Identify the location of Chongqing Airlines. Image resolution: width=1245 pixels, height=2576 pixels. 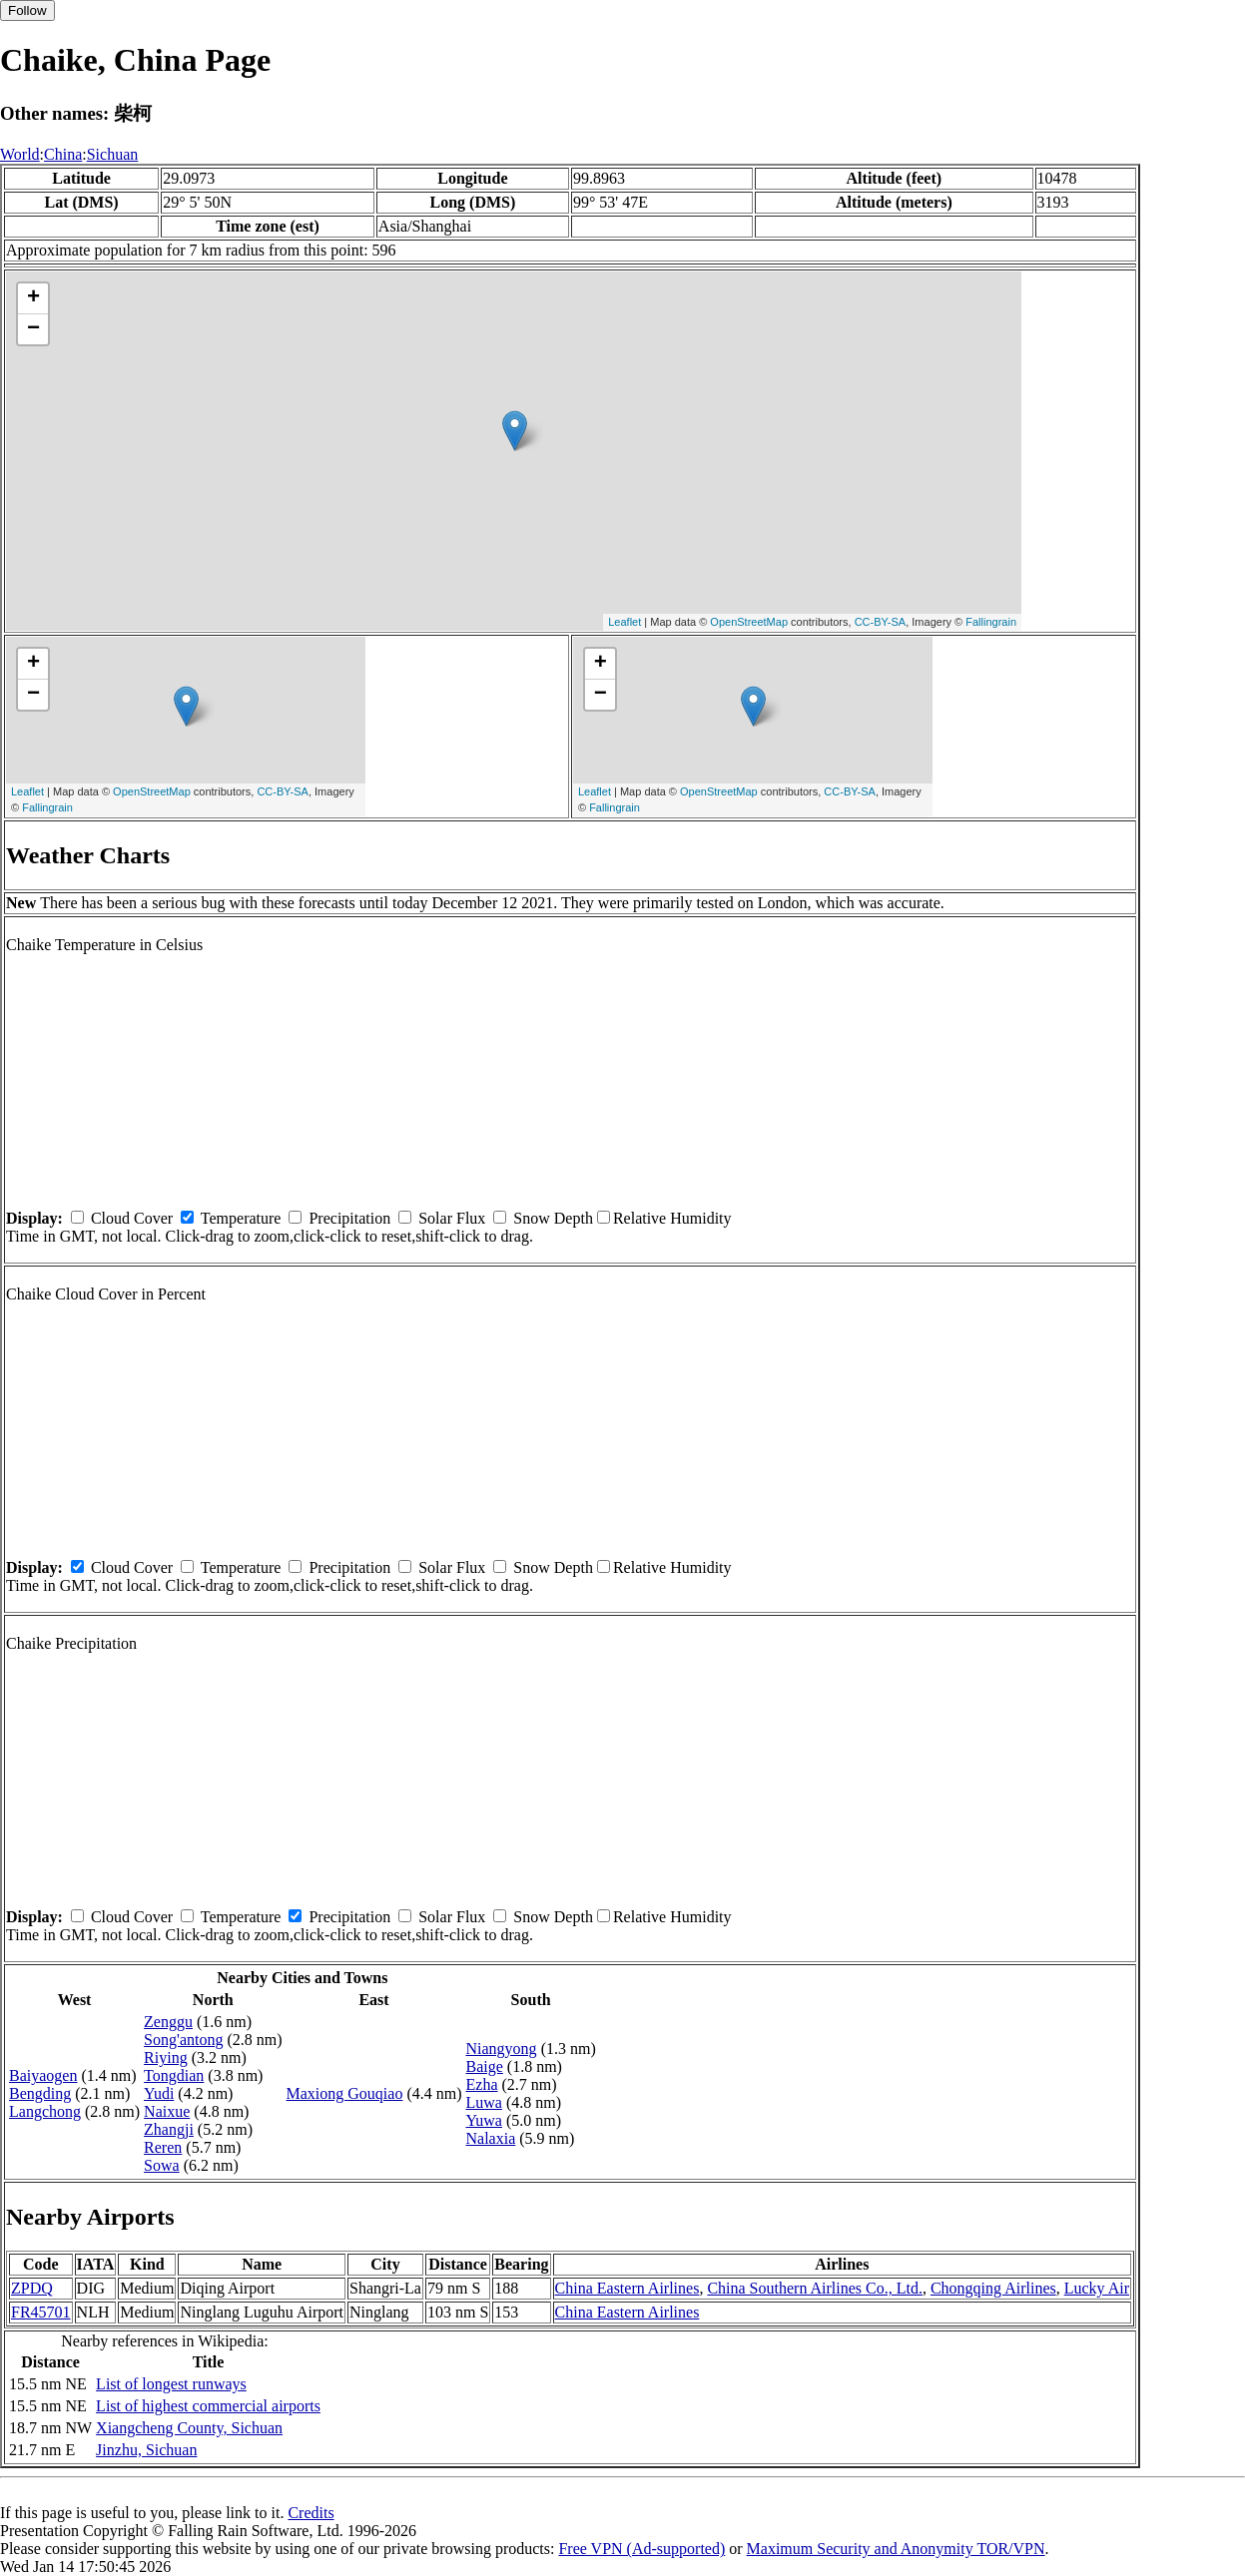
(993, 2288).